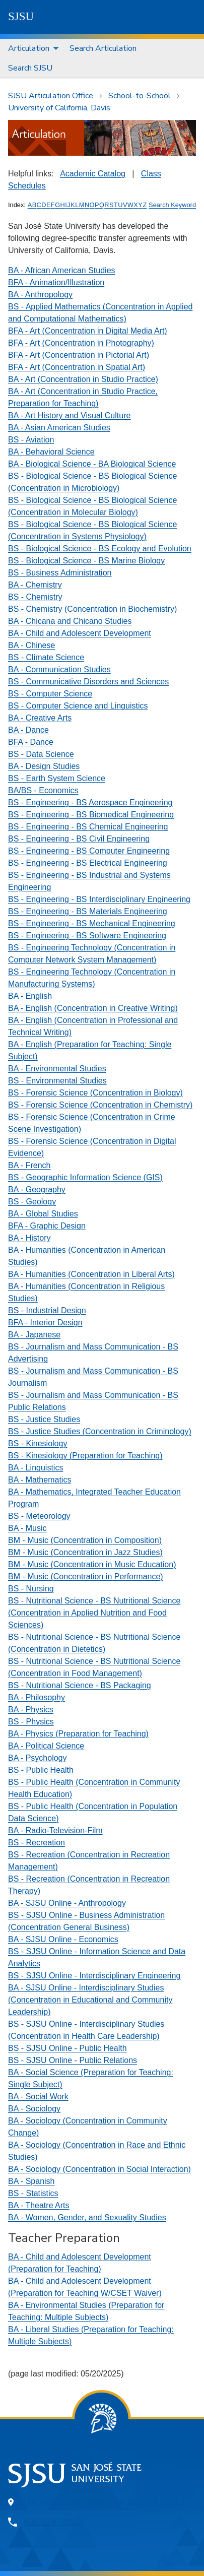  Describe the element at coordinates (67, 1903) in the screenshot. I see `BA - SJSU Online - Anthropology` at that location.